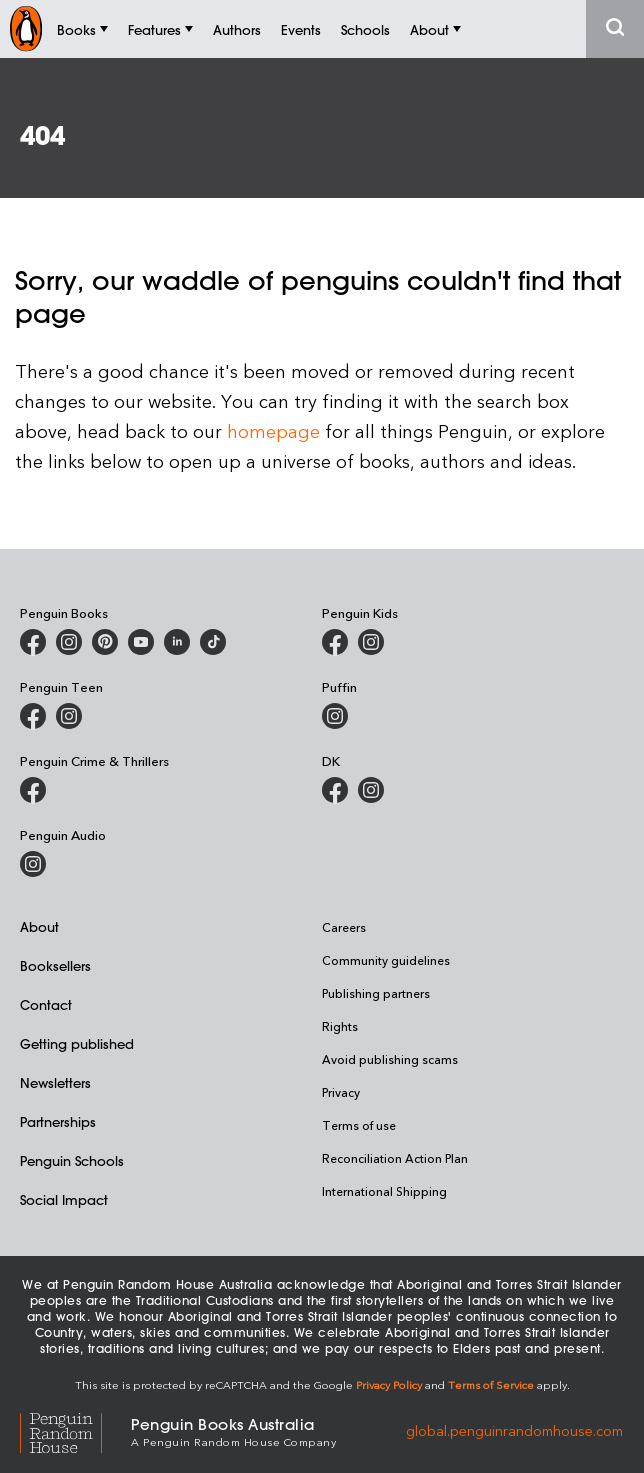 Image resolution: width=644 pixels, height=1473 pixels. What do you see at coordinates (376, 993) in the screenshot?
I see `Publishing partners` at bounding box center [376, 993].